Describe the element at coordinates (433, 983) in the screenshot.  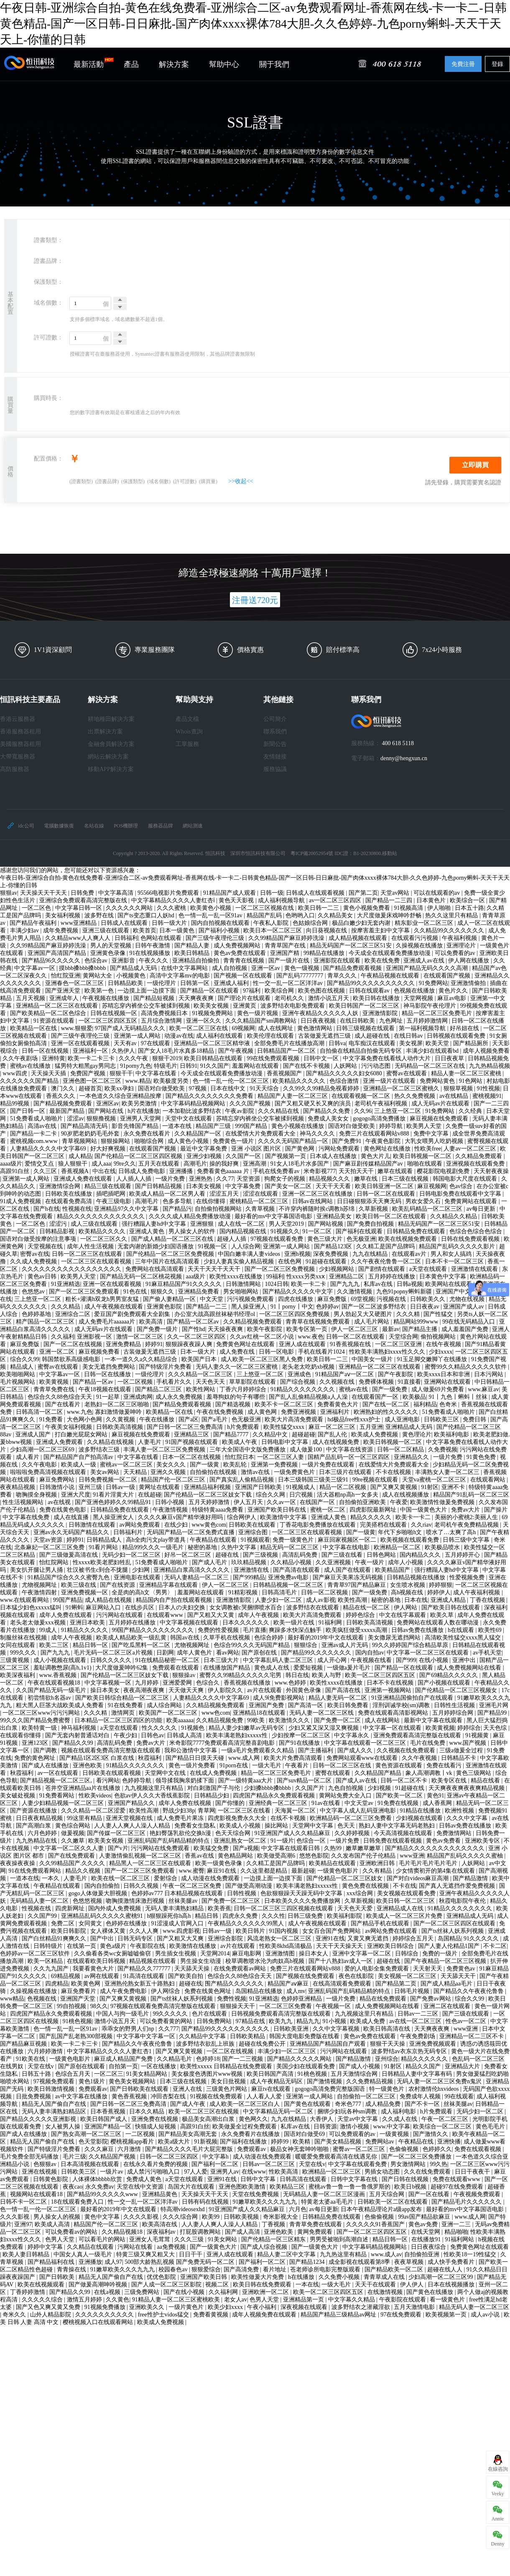
I see `91免费网站` at that location.